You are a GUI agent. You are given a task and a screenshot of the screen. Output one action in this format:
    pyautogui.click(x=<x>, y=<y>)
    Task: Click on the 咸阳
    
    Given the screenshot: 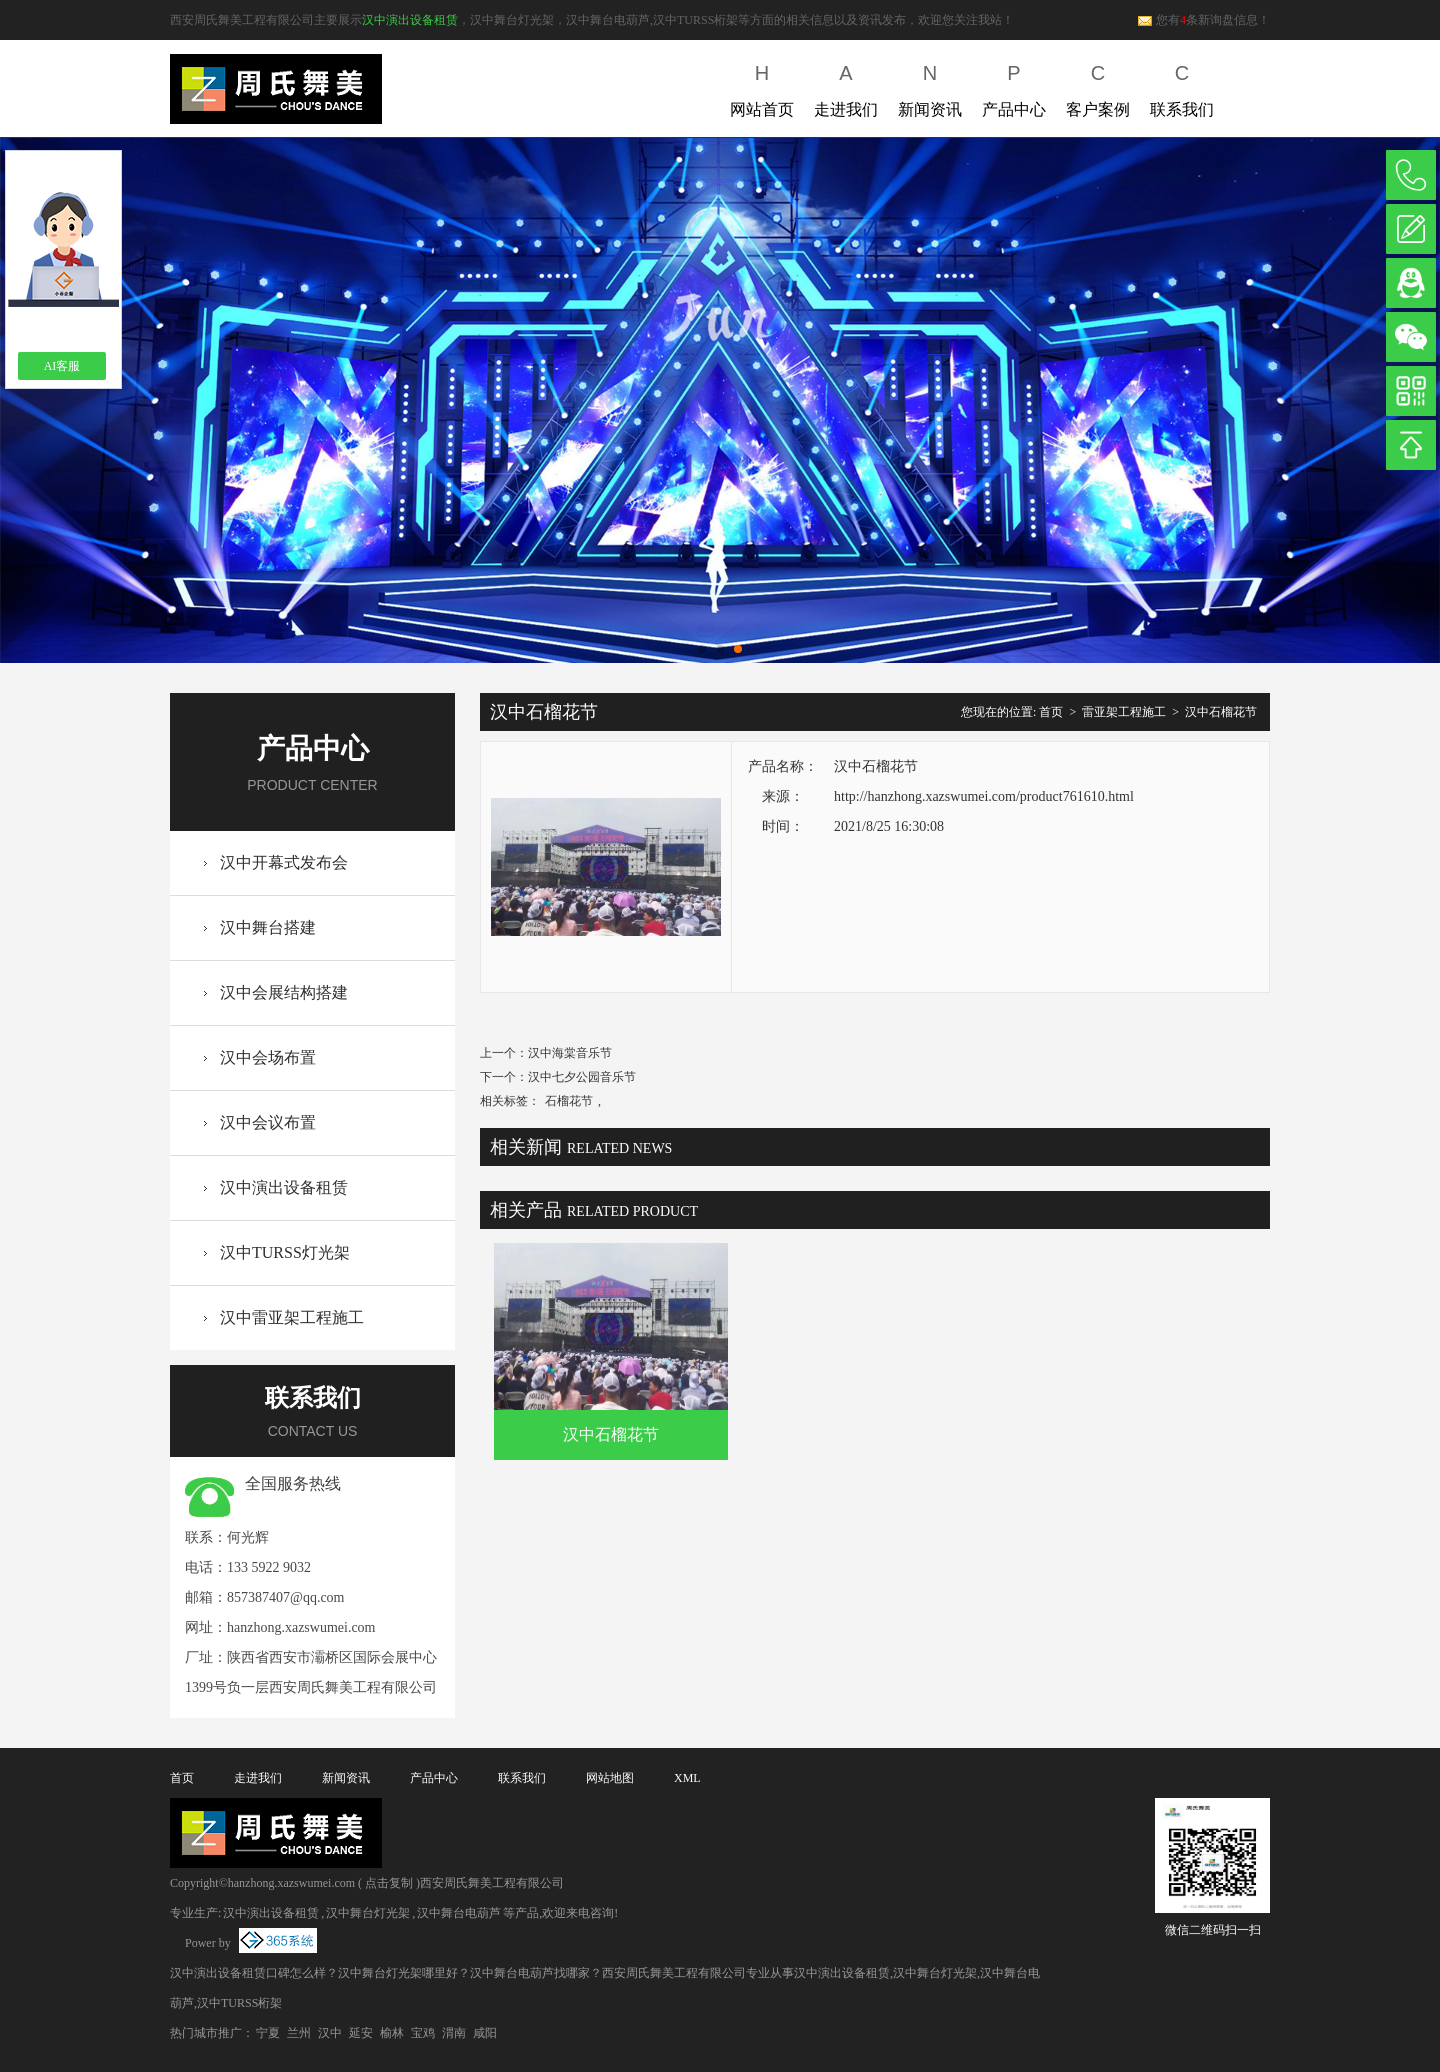 What is the action you would take?
    pyautogui.click(x=485, y=2033)
    